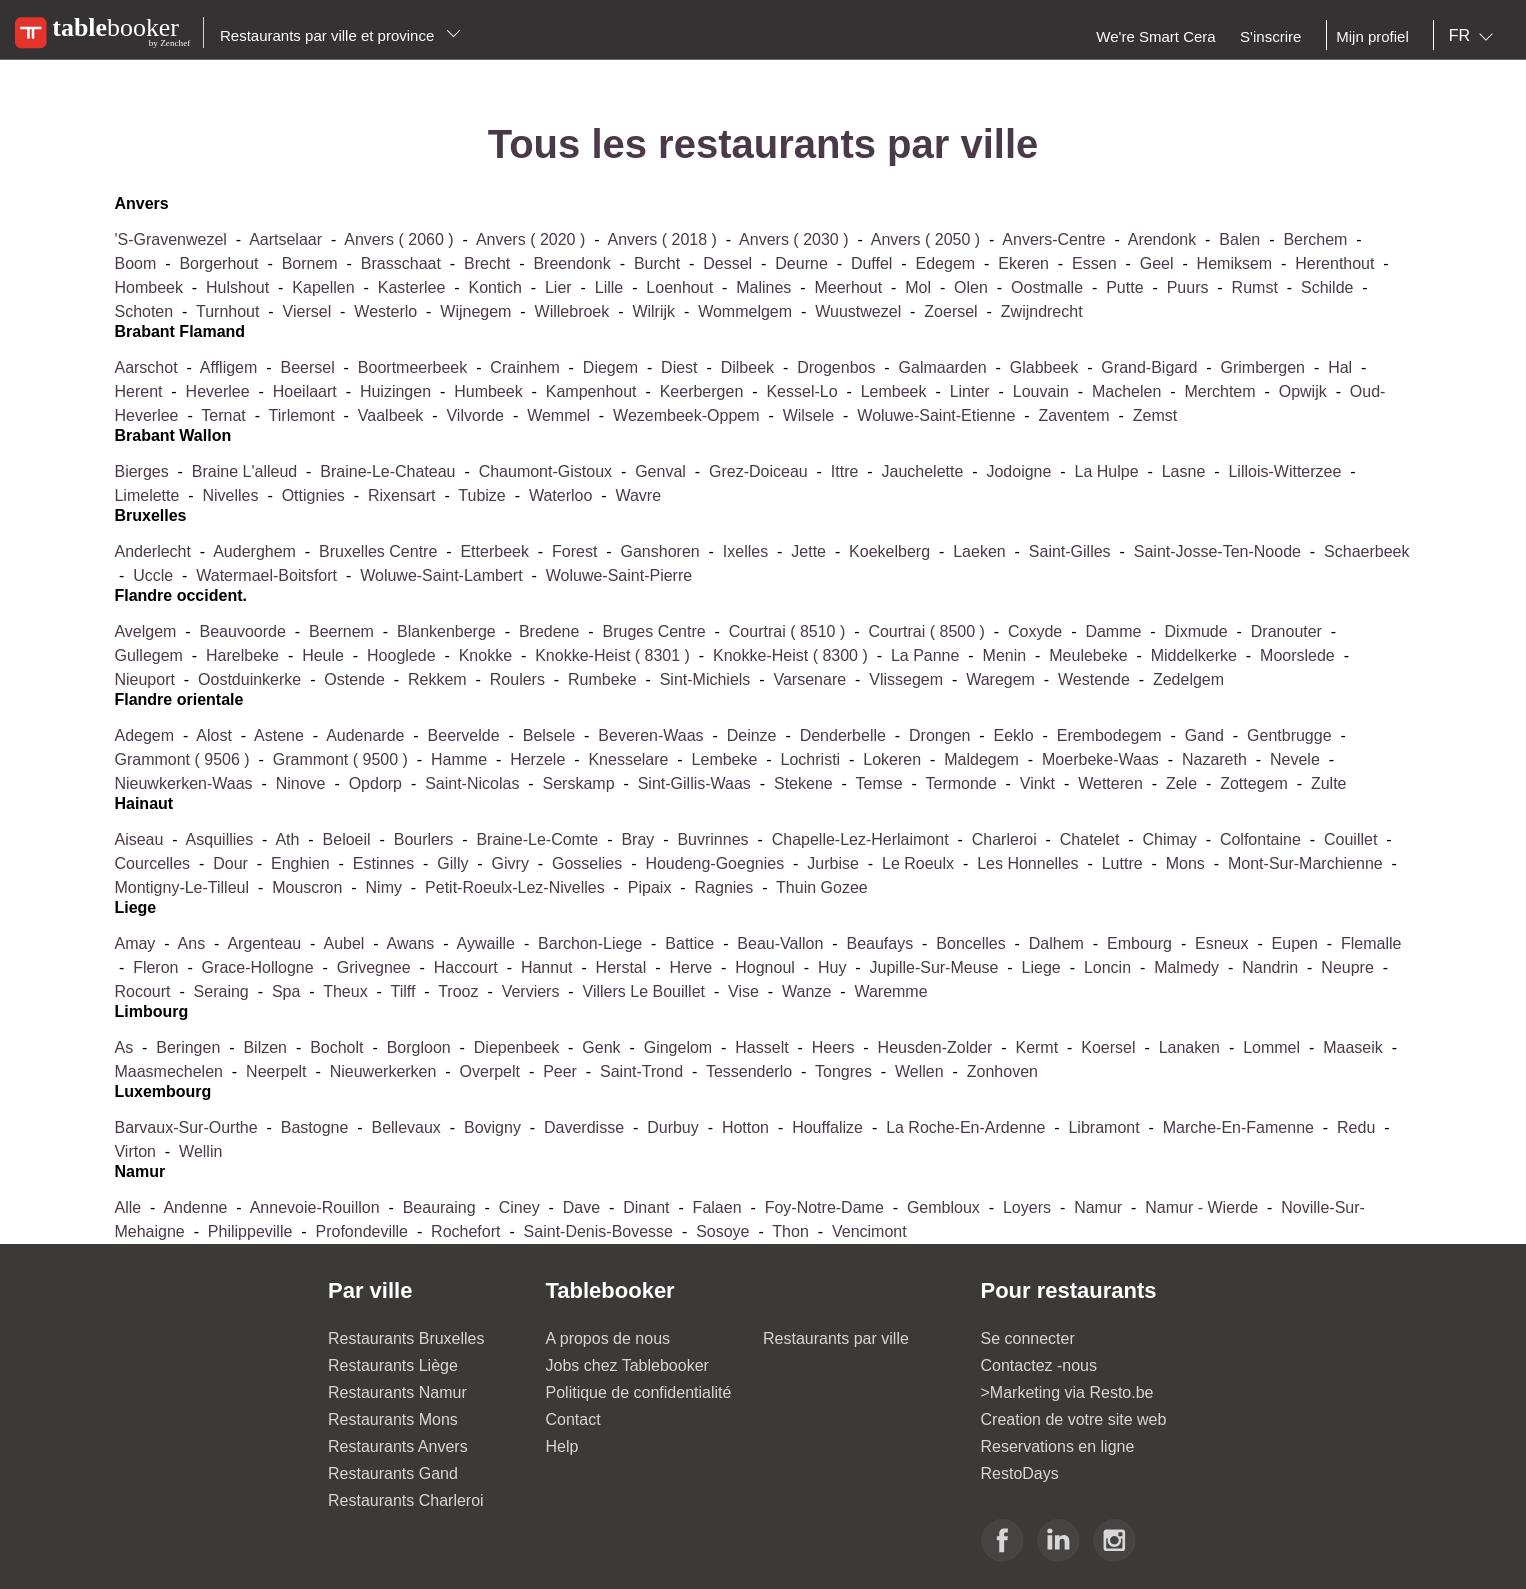  I want to click on maasmechelen, so click(168, 1071).